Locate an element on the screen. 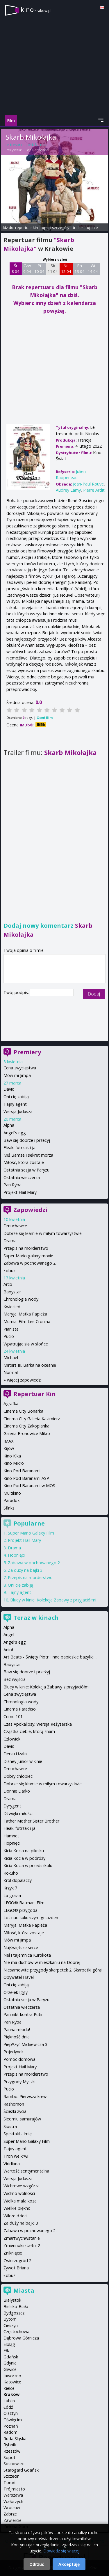 The image size is (109, 2576). Galeria Bronowice Mikro is located at coordinates (26, 1433).